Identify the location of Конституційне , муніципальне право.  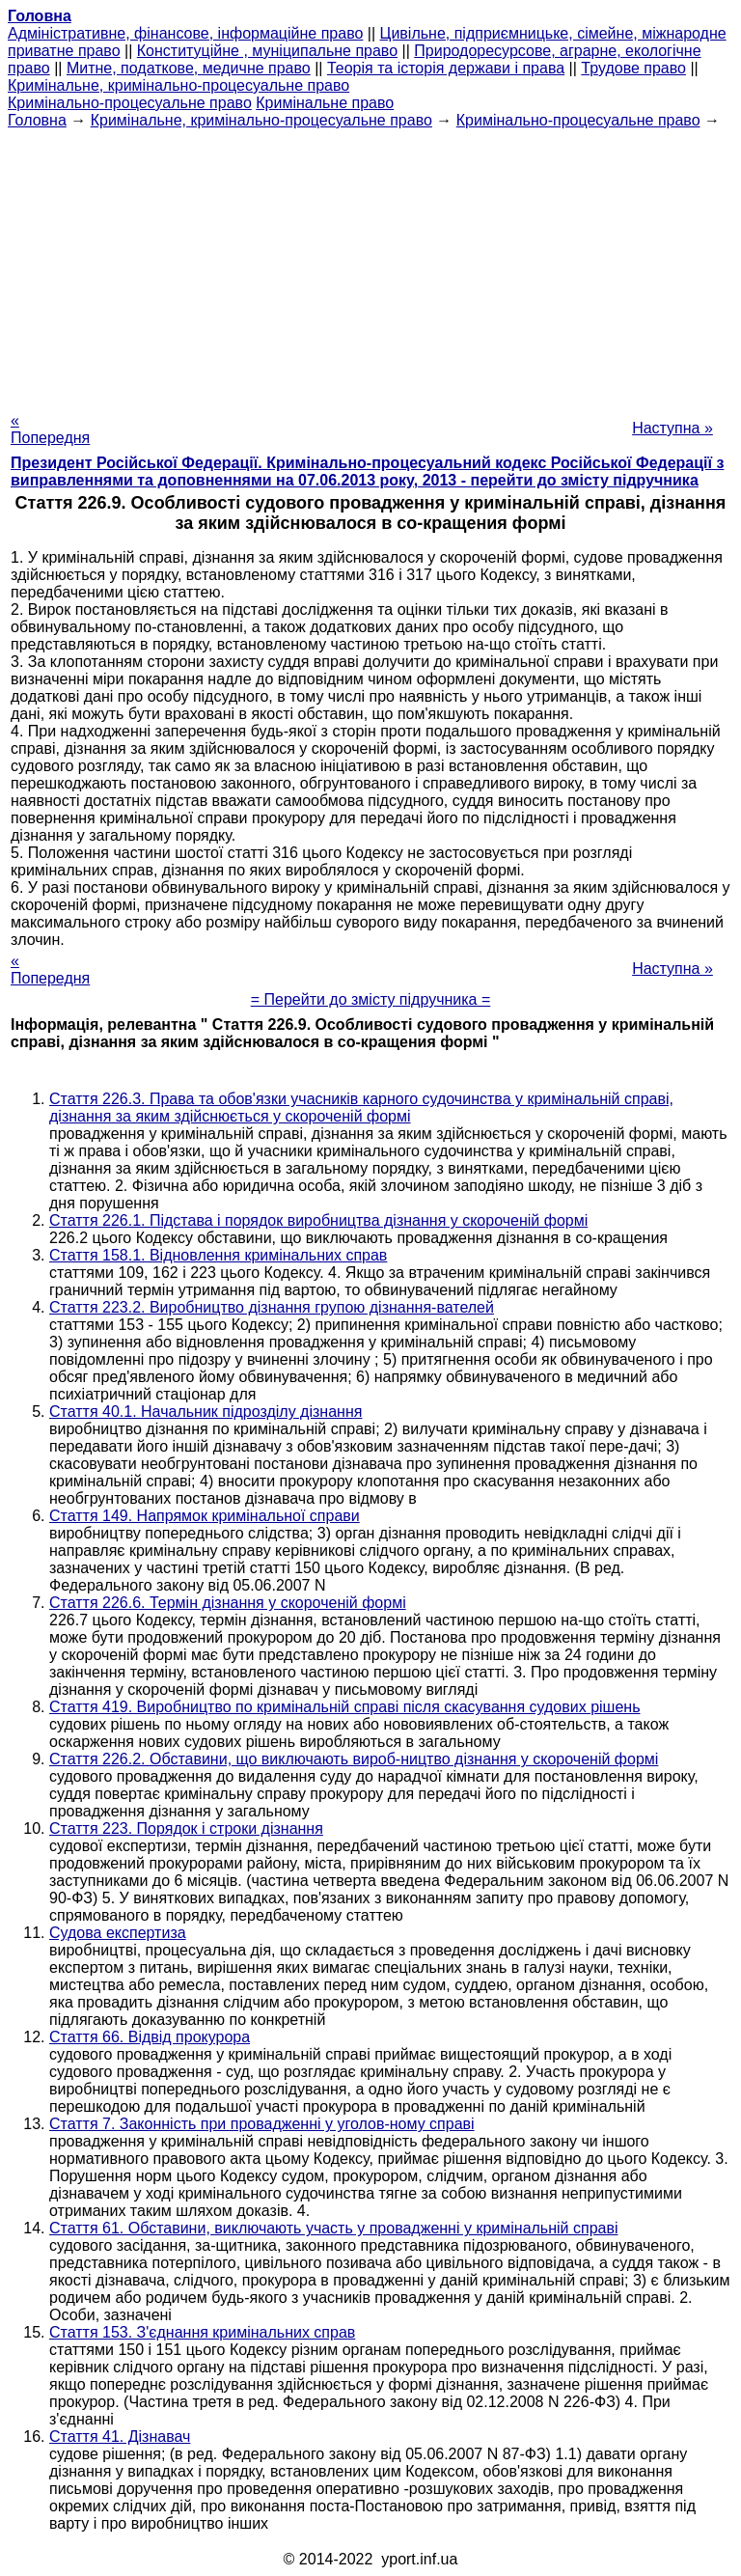
(267, 50).